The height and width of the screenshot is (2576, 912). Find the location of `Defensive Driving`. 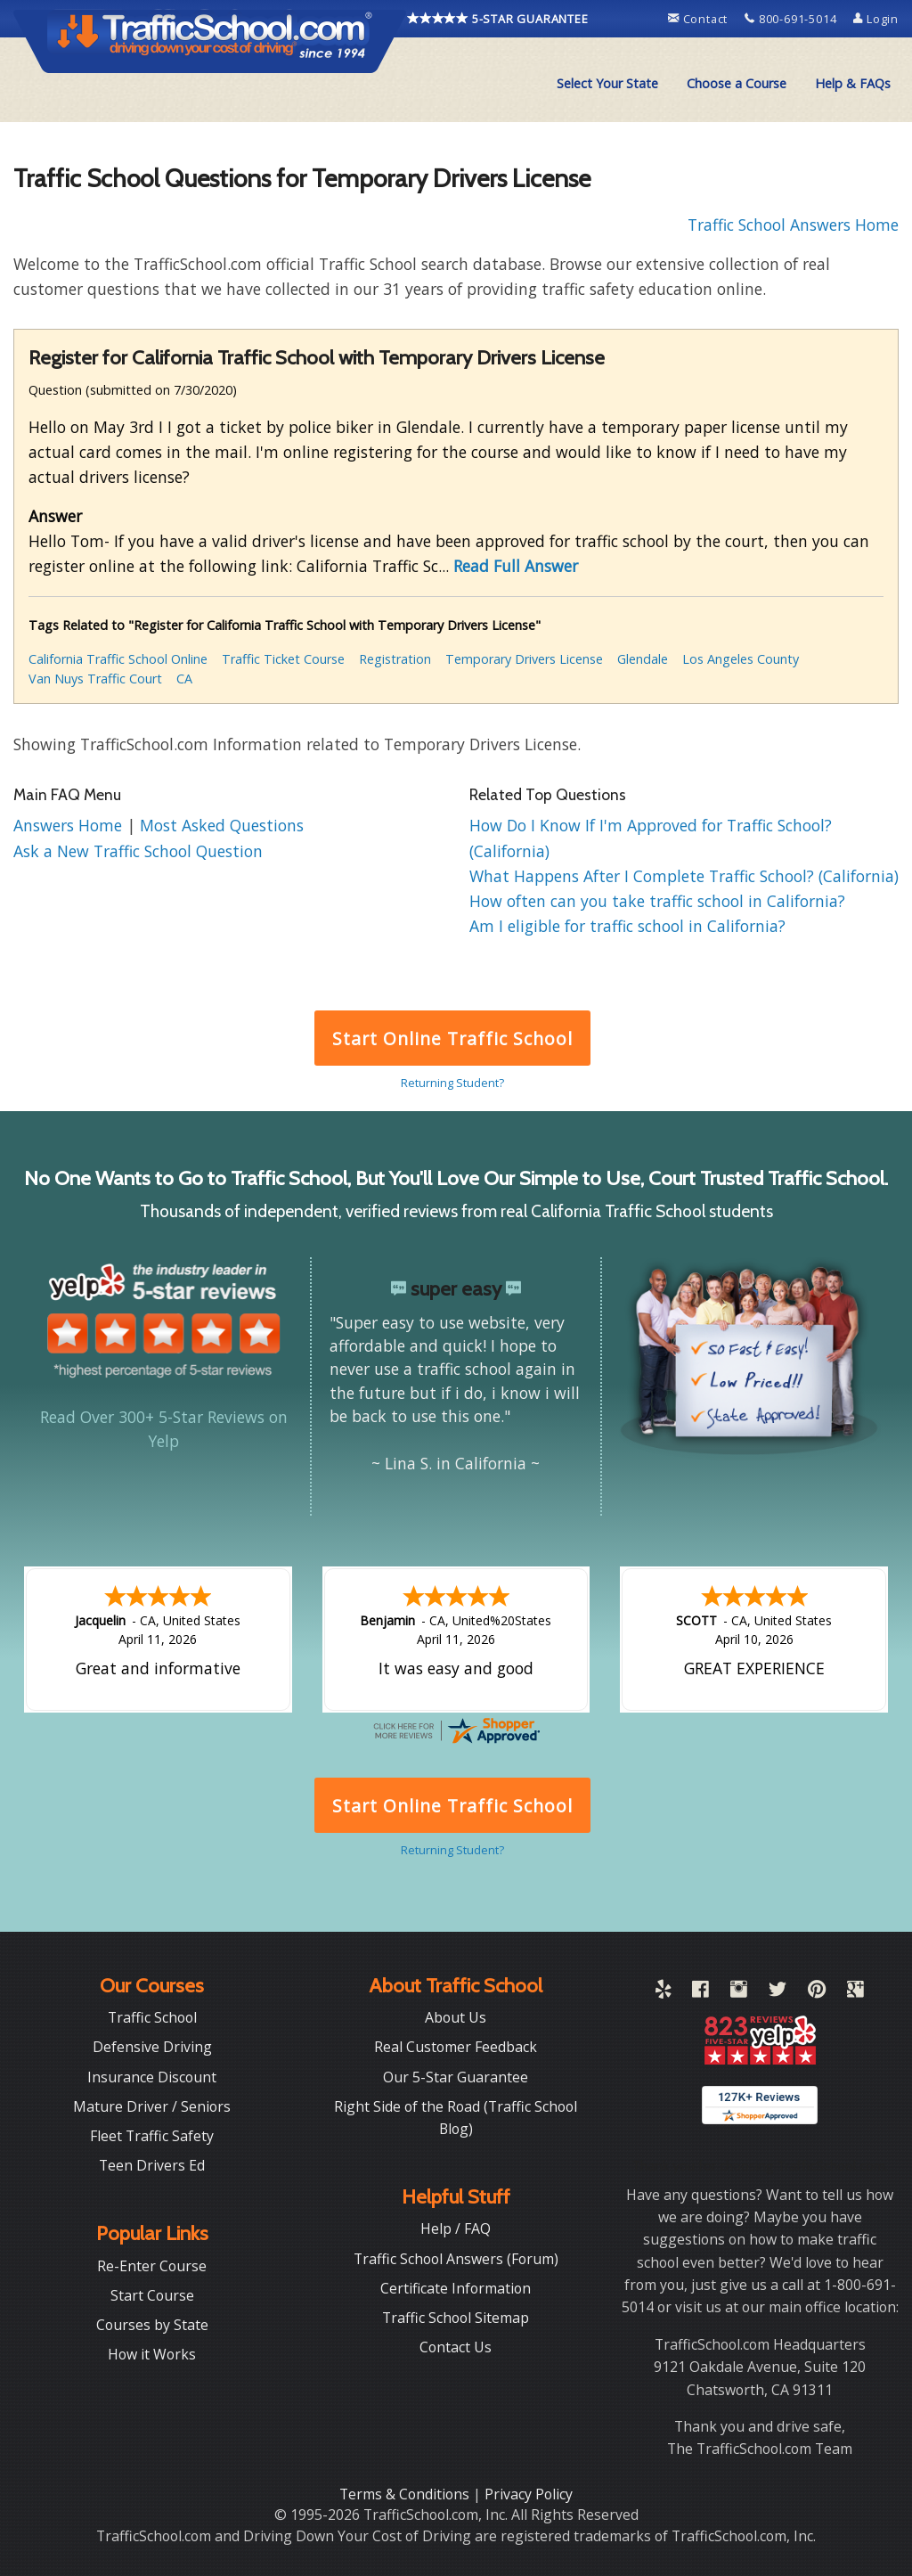

Defensive Driving is located at coordinates (152, 2047).